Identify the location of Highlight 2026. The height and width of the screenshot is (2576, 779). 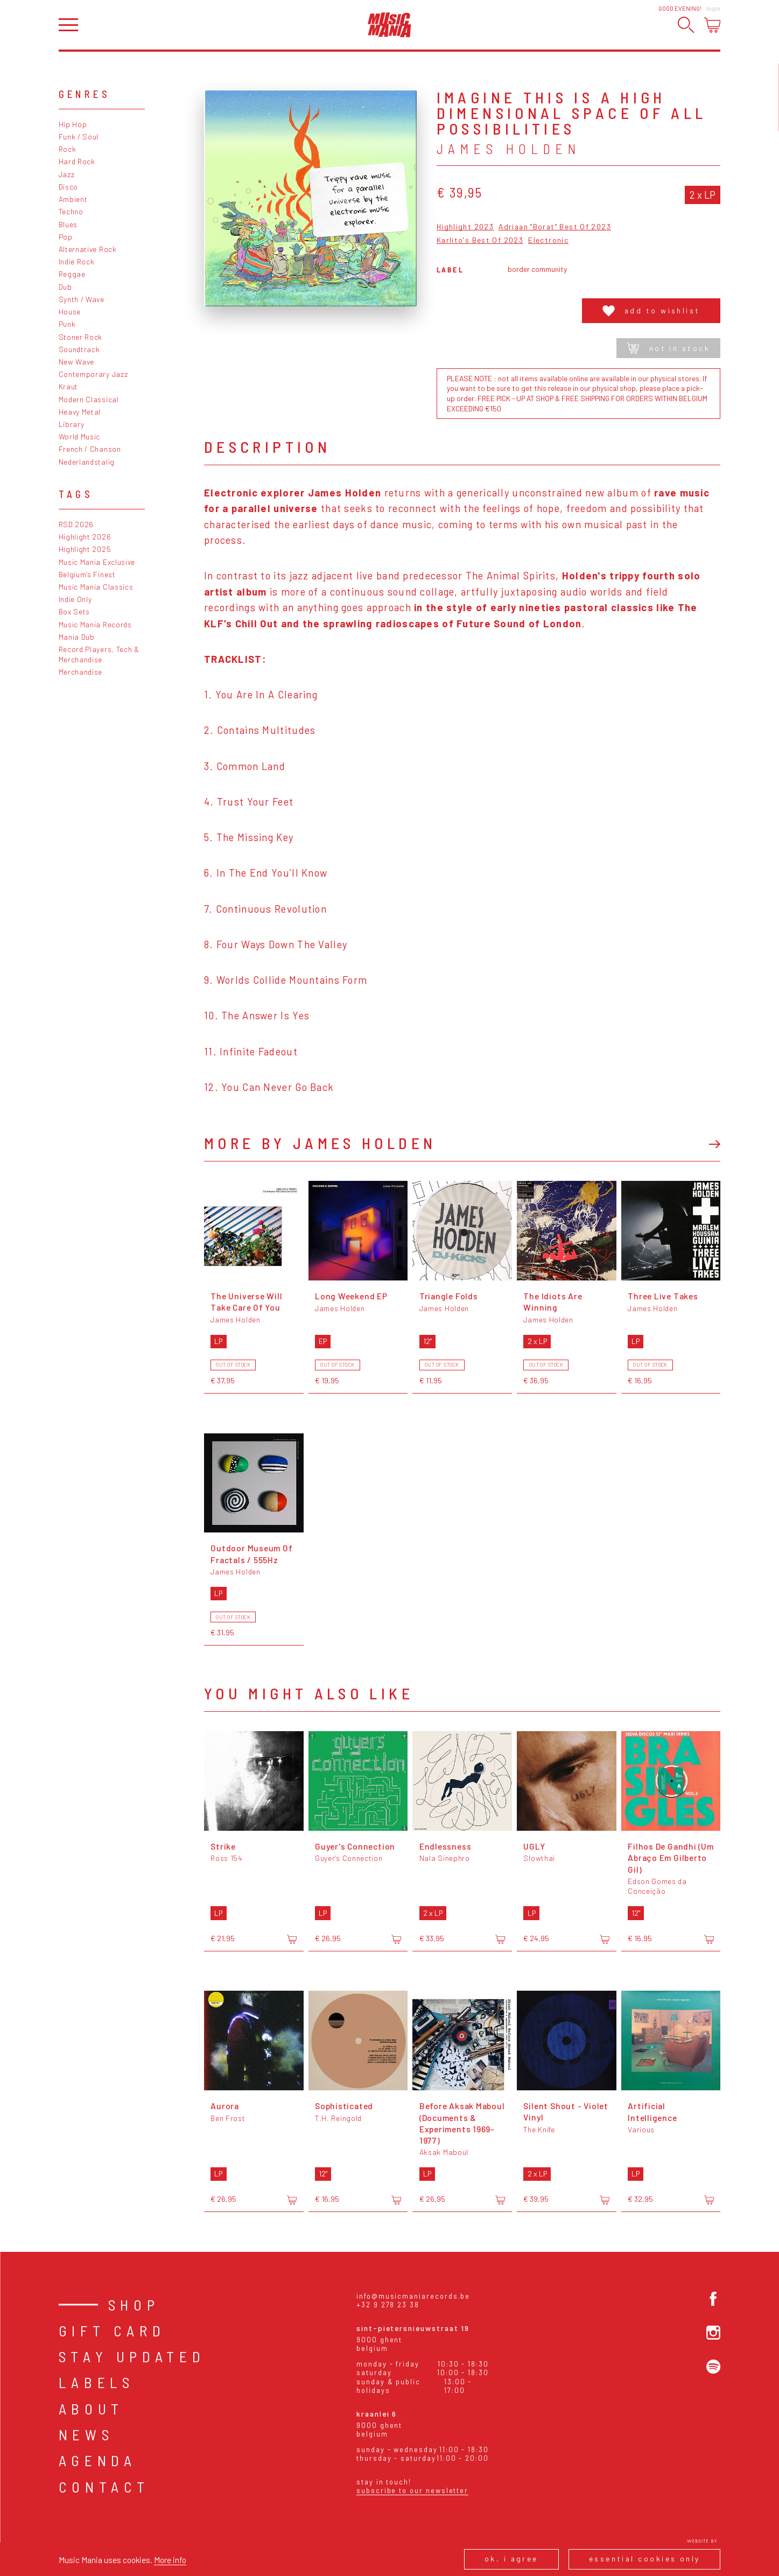
(85, 536).